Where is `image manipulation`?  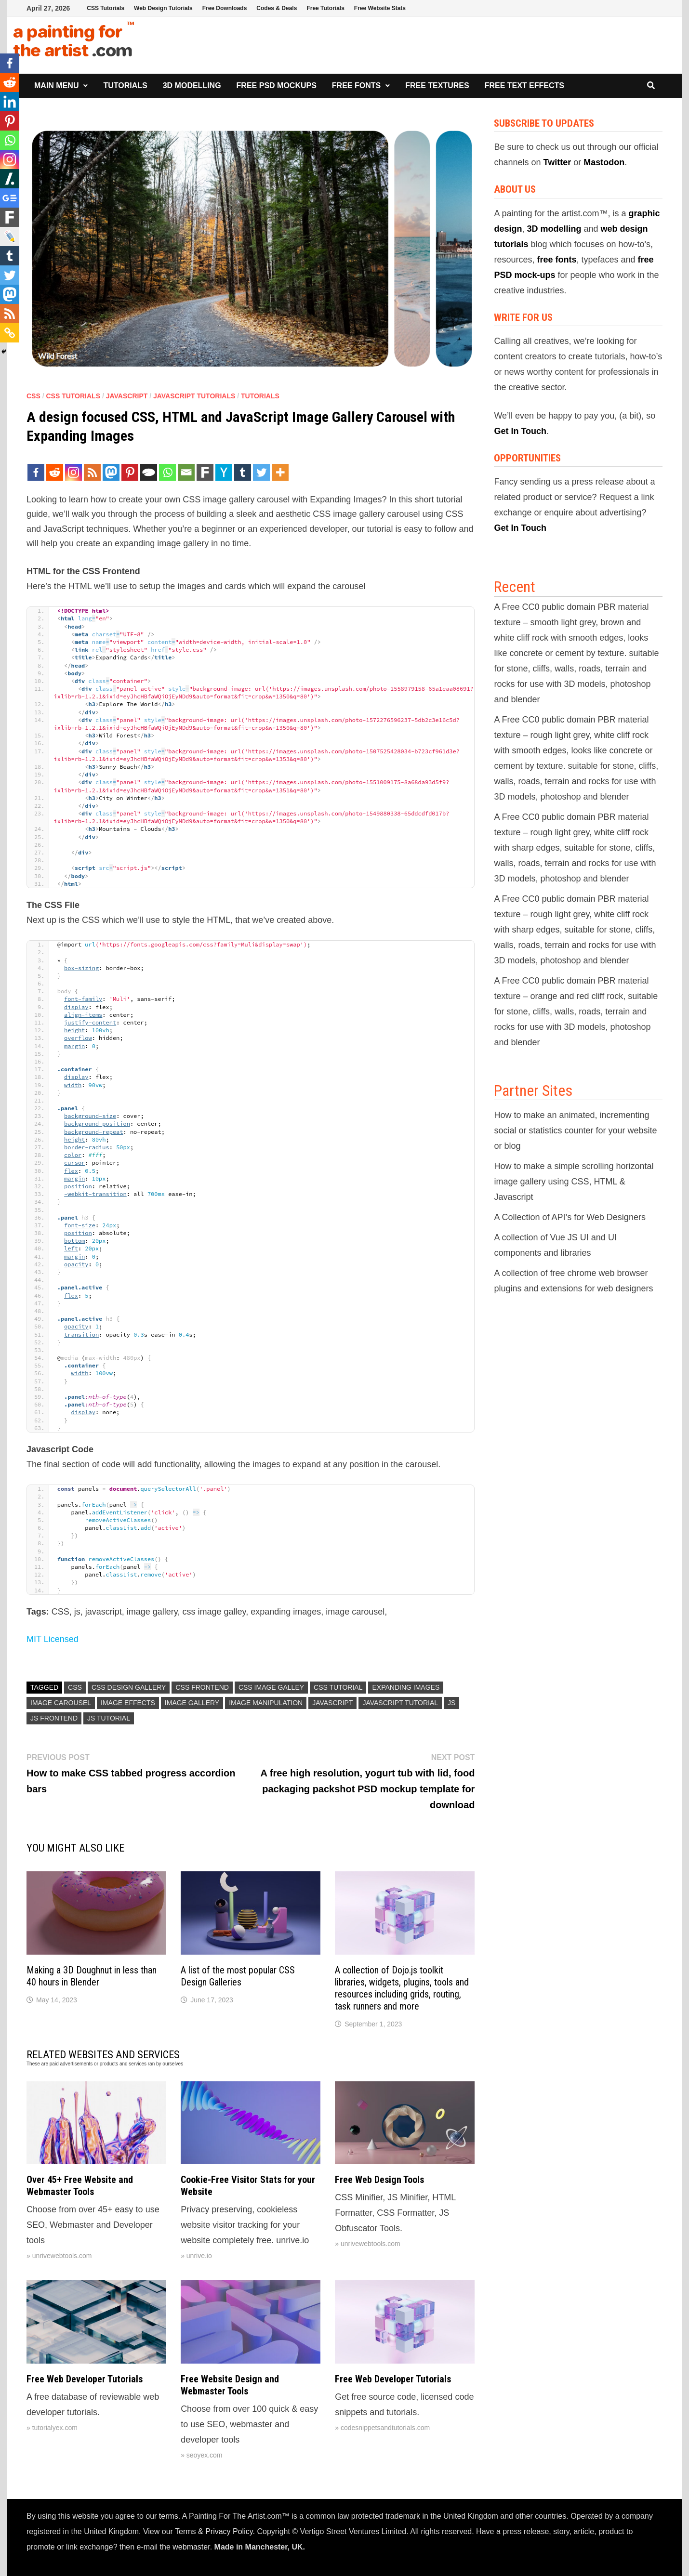 image manipulation is located at coordinates (266, 1703).